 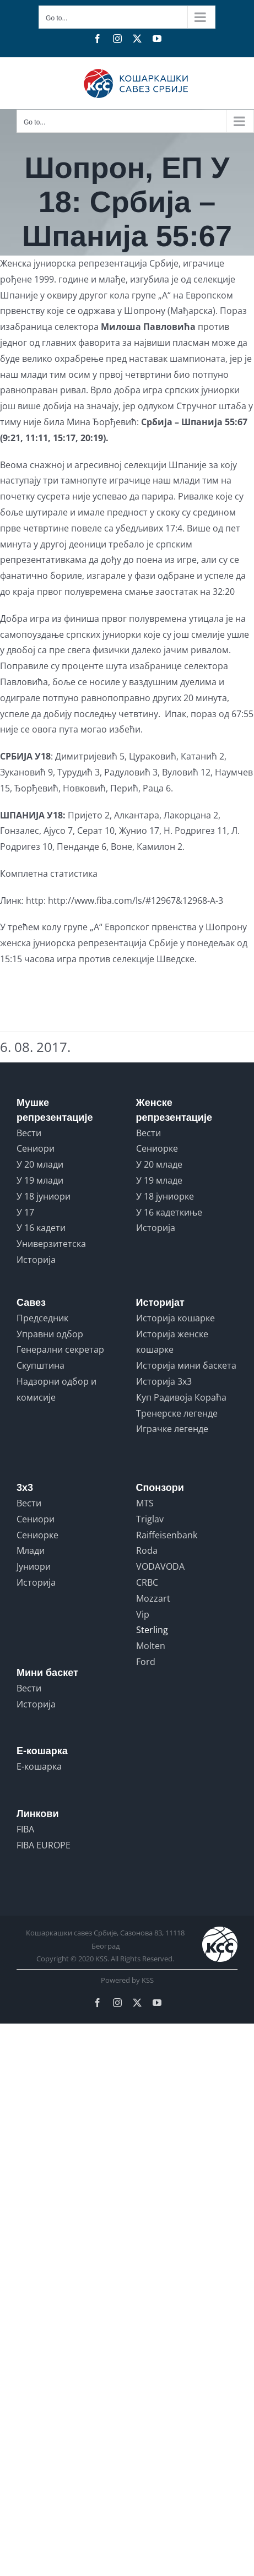 What do you see at coordinates (160, 1566) in the screenshot?
I see `VODAVODA` at bounding box center [160, 1566].